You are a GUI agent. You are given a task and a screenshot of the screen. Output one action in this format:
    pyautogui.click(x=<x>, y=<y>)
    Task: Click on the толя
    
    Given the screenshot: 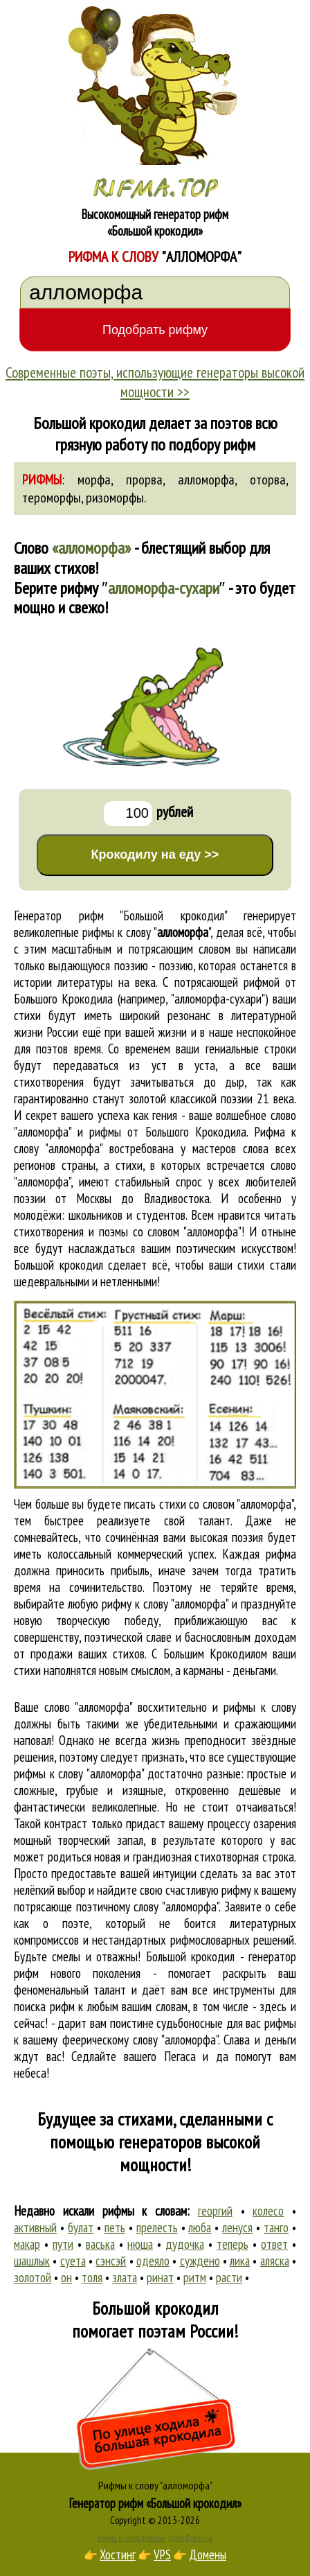 What is the action you would take?
    pyautogui.click(x=92, y=2277)
    